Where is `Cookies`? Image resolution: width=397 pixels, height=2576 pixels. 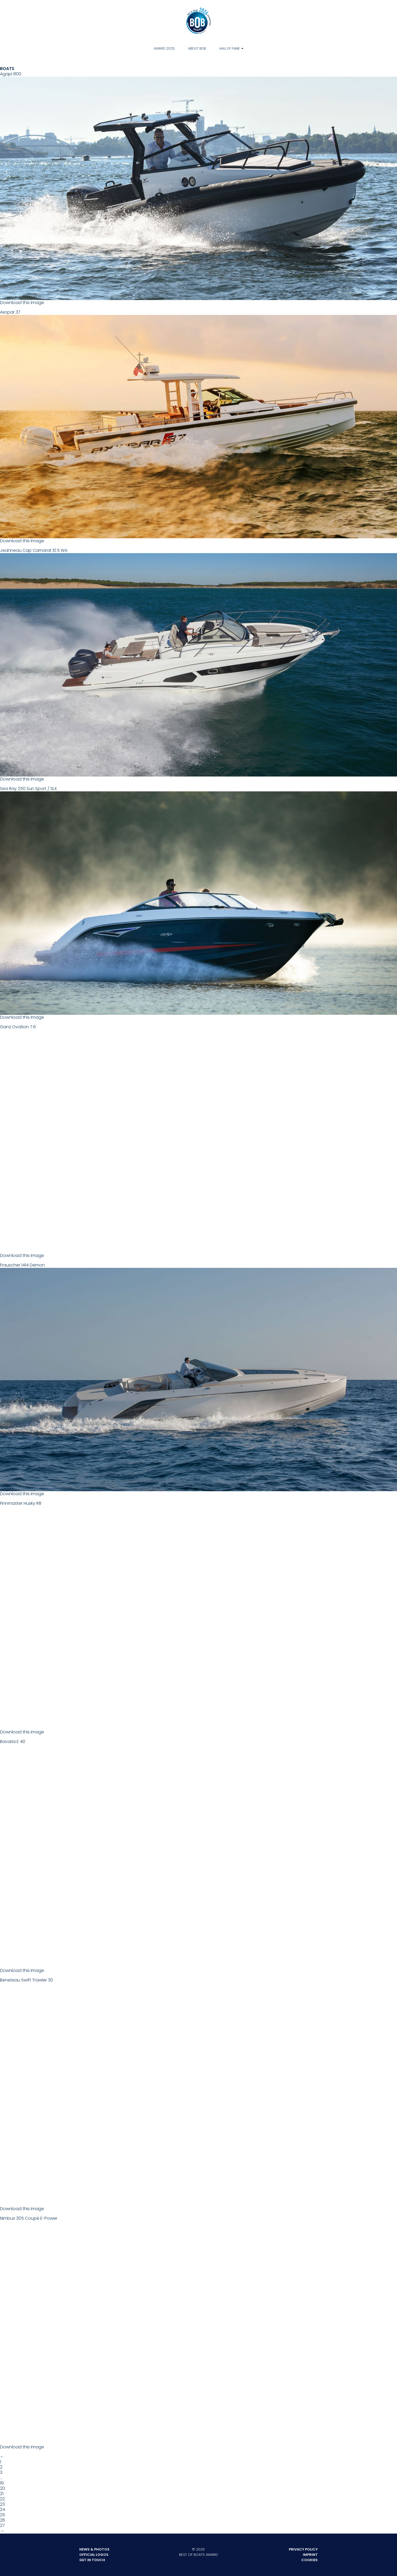
Cookies is located at coordinates (309, 2559).